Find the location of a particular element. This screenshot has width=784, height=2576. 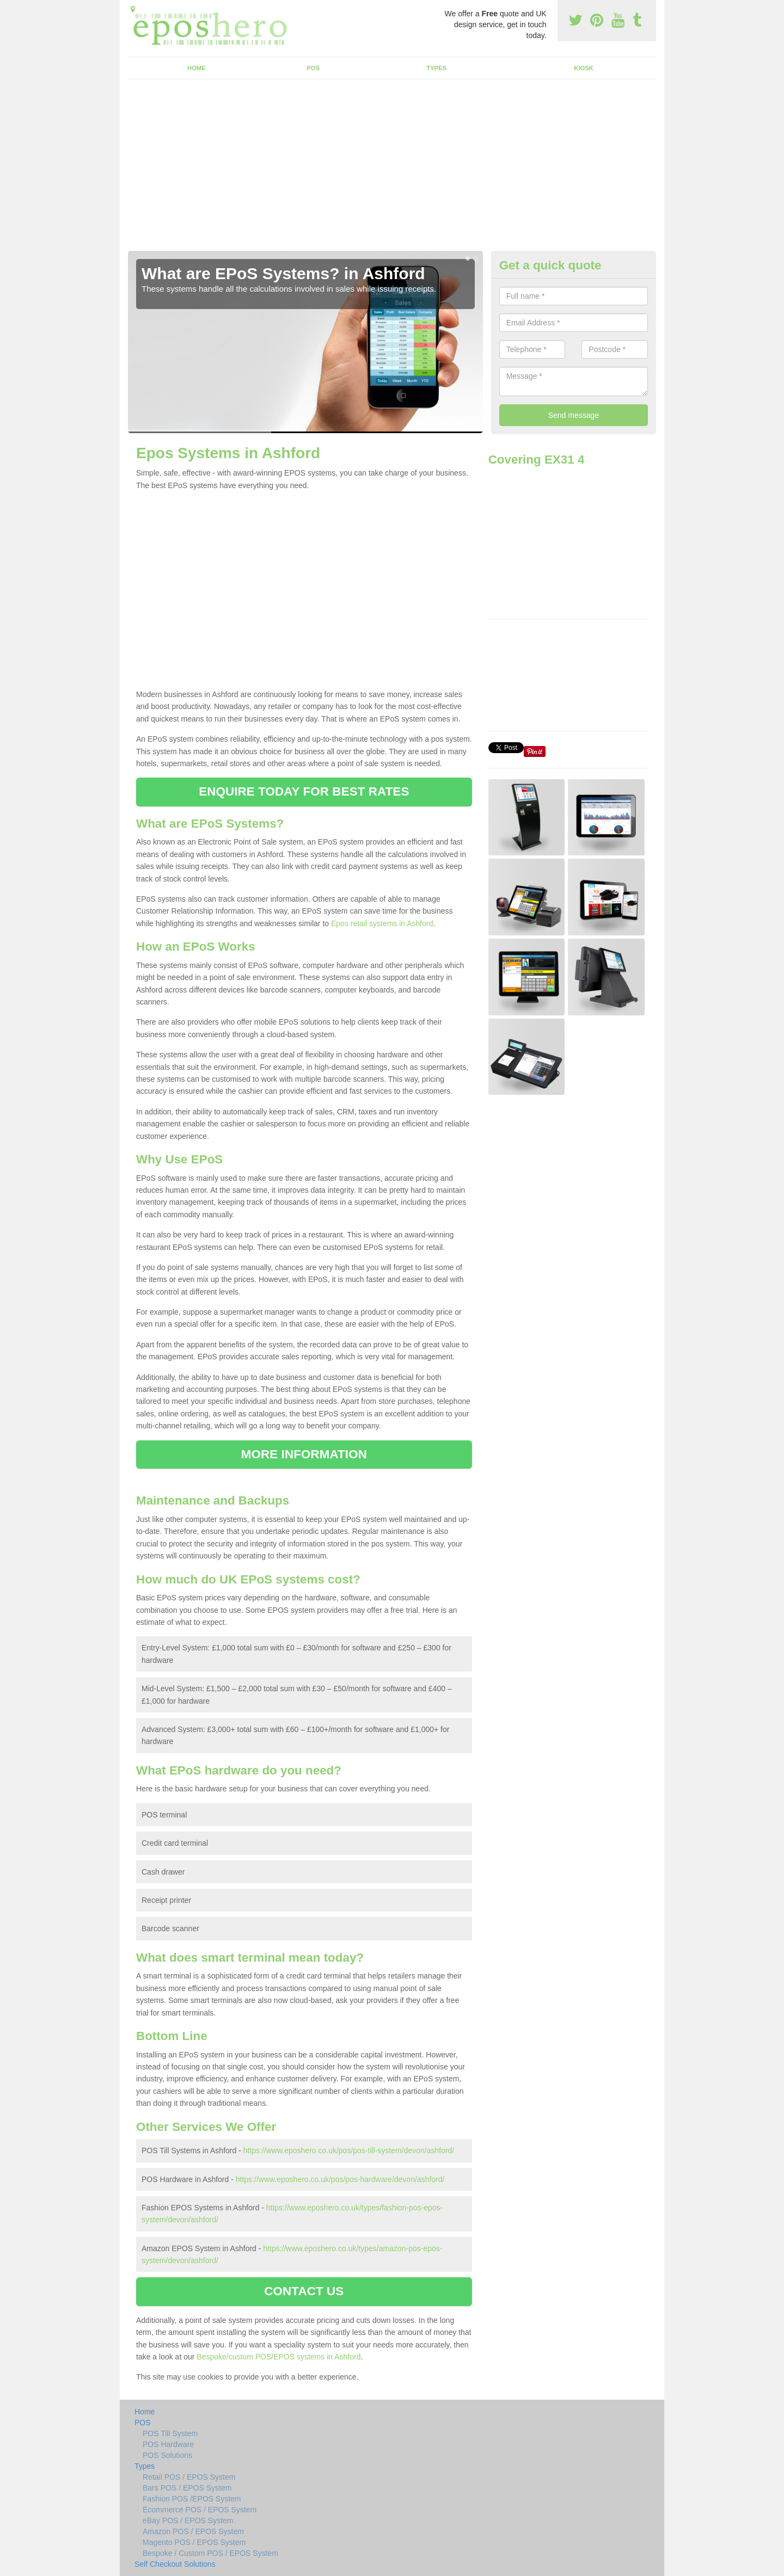

Epos retail systems in Ashford is located at coordinates (382, 923).